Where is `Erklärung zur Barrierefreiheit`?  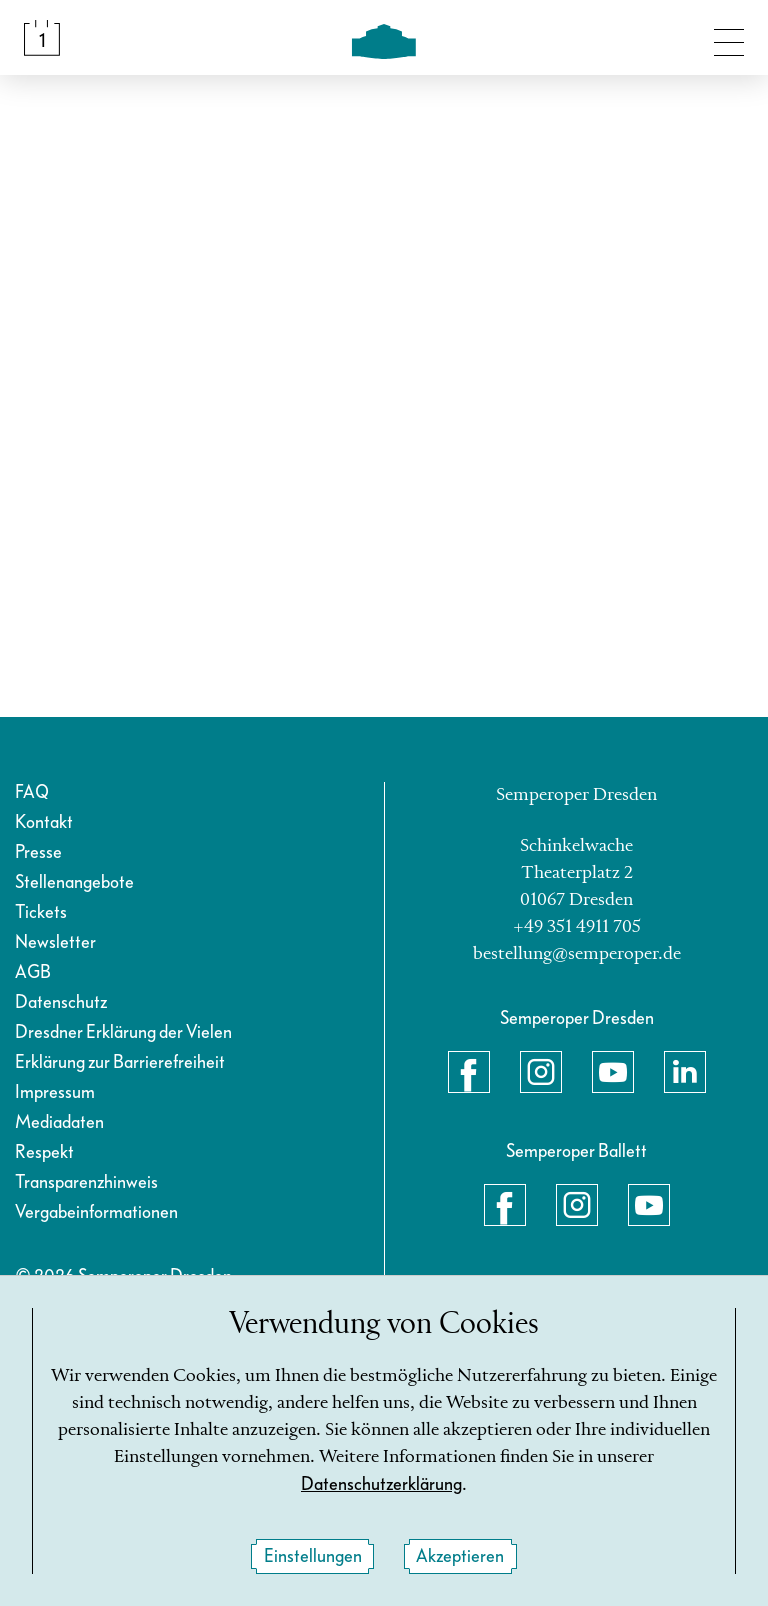 Erklärung zur Barrierefreiheit is located at coordinates (120, 1062).